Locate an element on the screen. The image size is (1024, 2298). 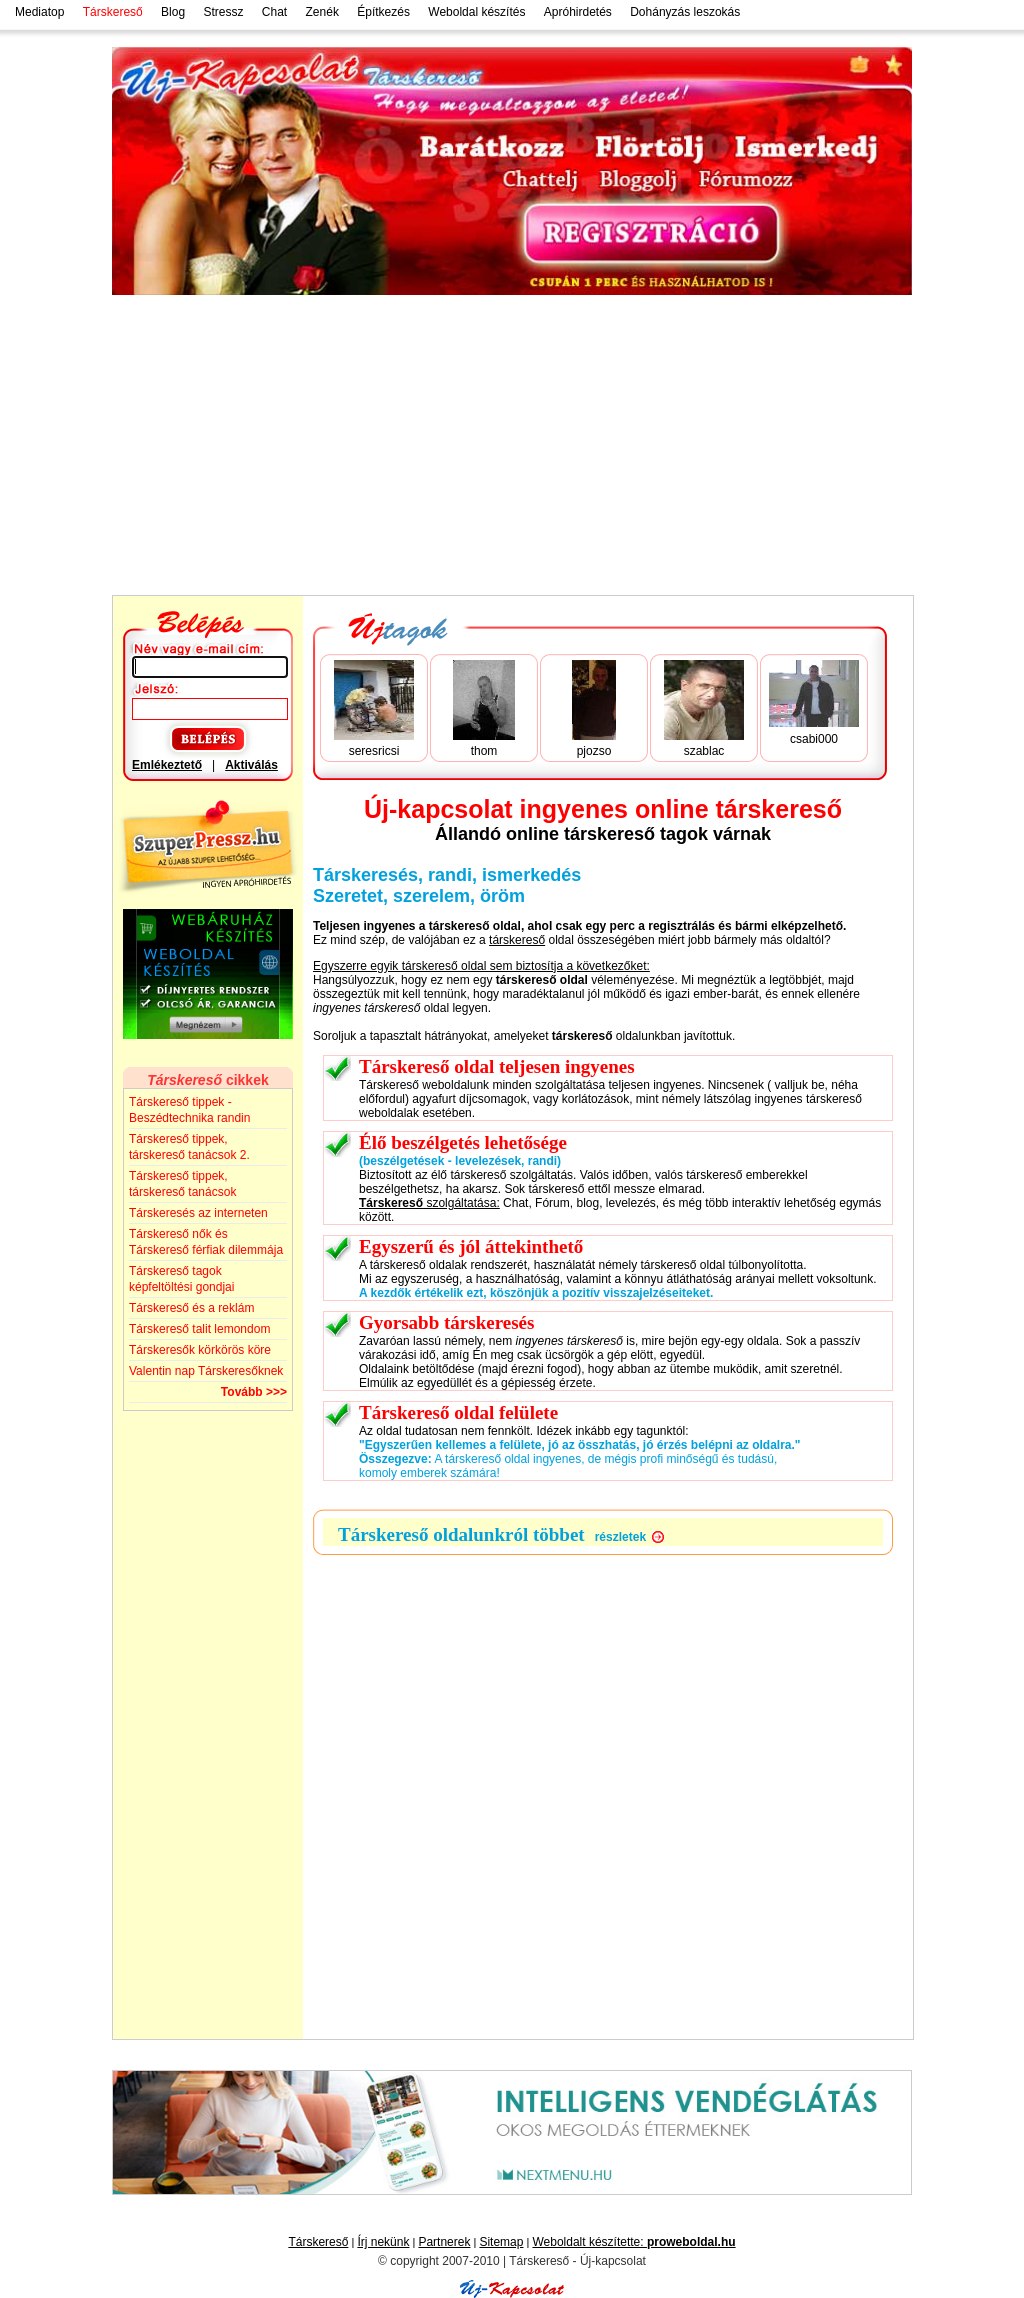
Valentin nap Társkeresőknek is located at coordinates (206, 1371).